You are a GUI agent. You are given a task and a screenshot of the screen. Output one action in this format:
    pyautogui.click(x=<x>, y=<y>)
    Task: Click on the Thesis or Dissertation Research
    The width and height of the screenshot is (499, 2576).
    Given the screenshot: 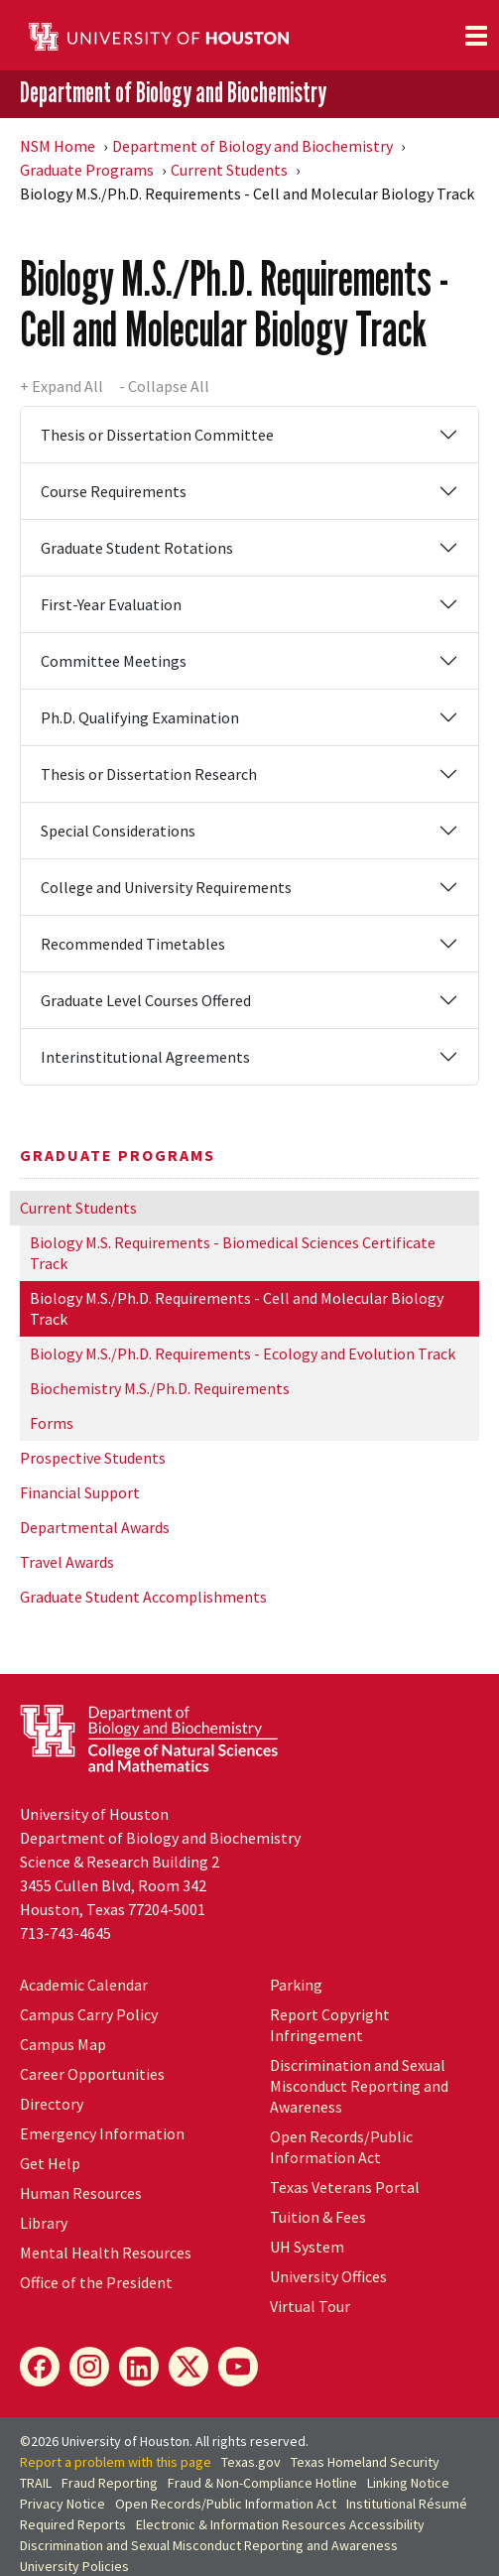 What is the action you would take?
    pyautogui.click(x=149, y=774)
    